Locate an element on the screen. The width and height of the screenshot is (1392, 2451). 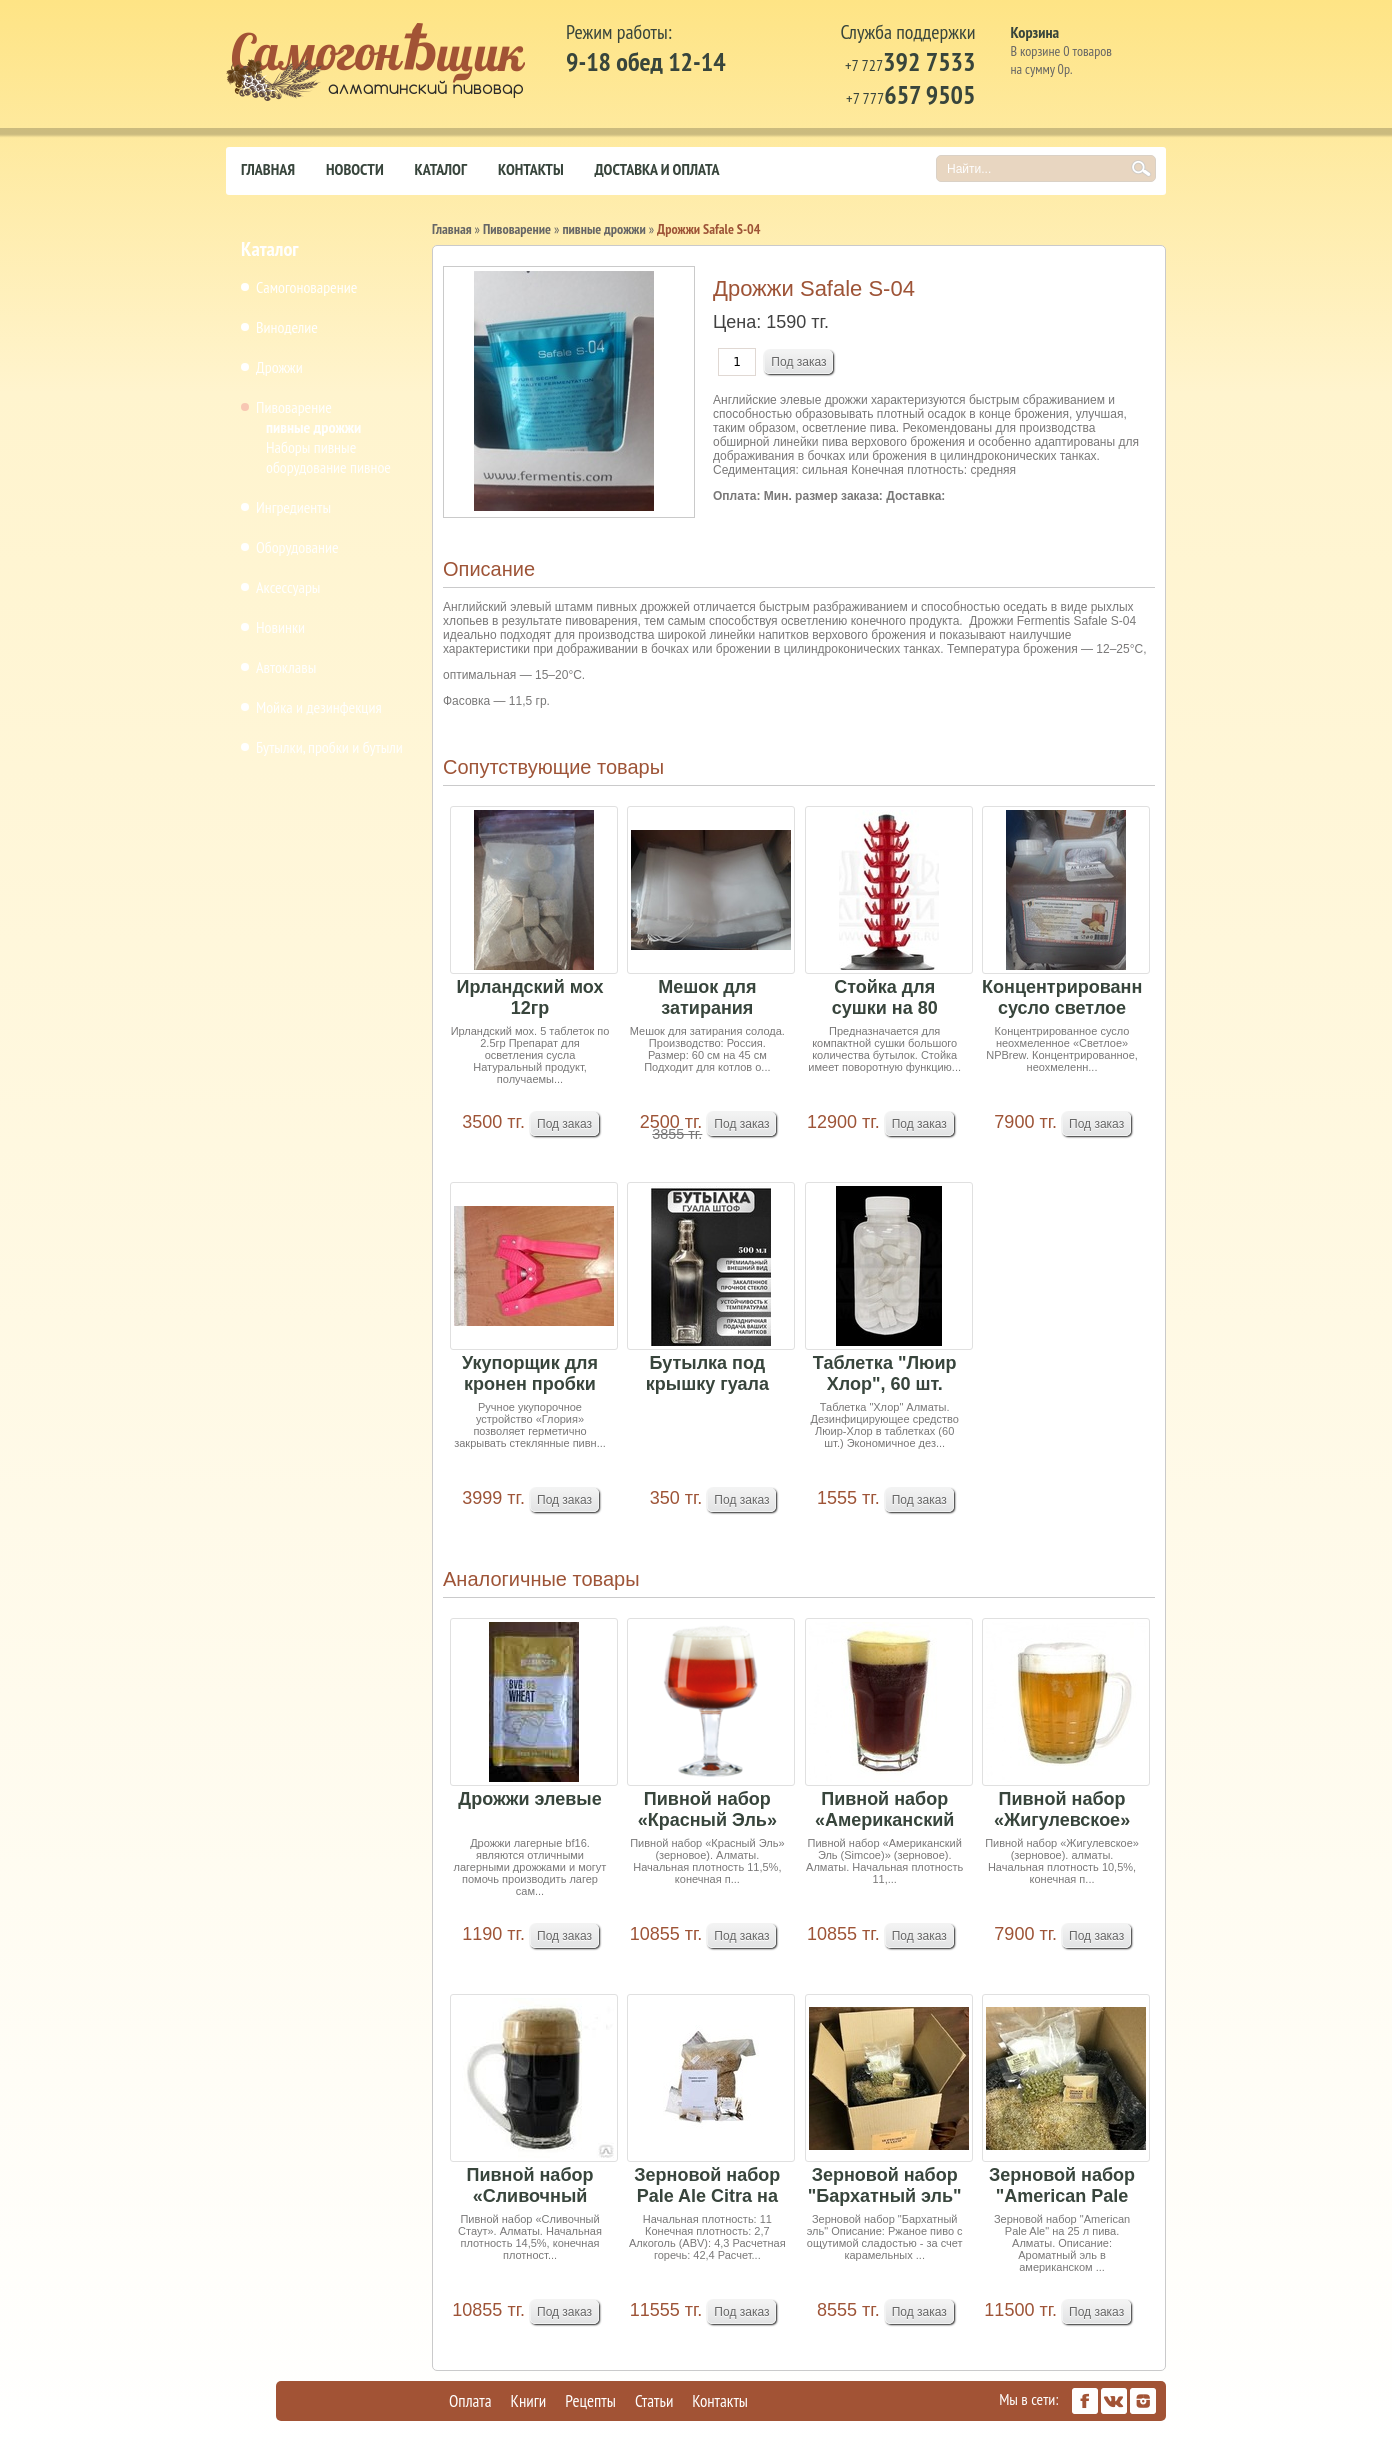
Пивоварение is located at coordinates (294, 407).